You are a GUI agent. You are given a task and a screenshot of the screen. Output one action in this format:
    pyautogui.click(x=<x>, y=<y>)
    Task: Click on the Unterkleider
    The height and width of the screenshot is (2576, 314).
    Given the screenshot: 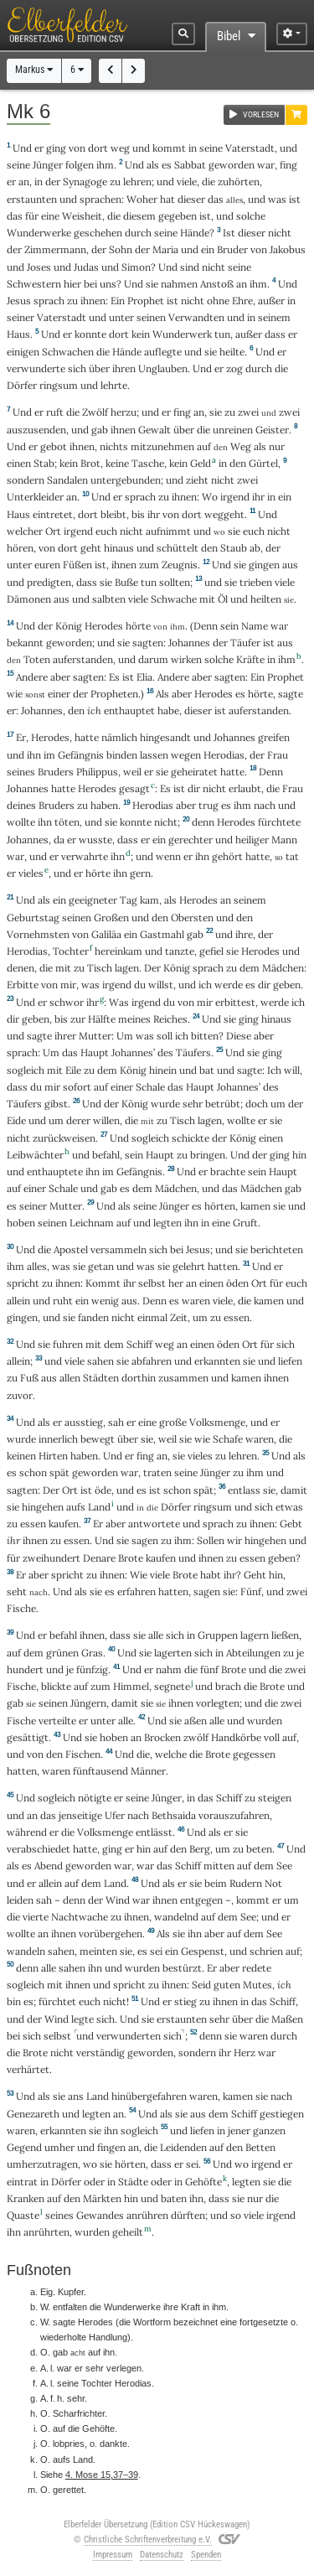 What is the action you would take?
    pyautogui.click(x=35, y=496)
    